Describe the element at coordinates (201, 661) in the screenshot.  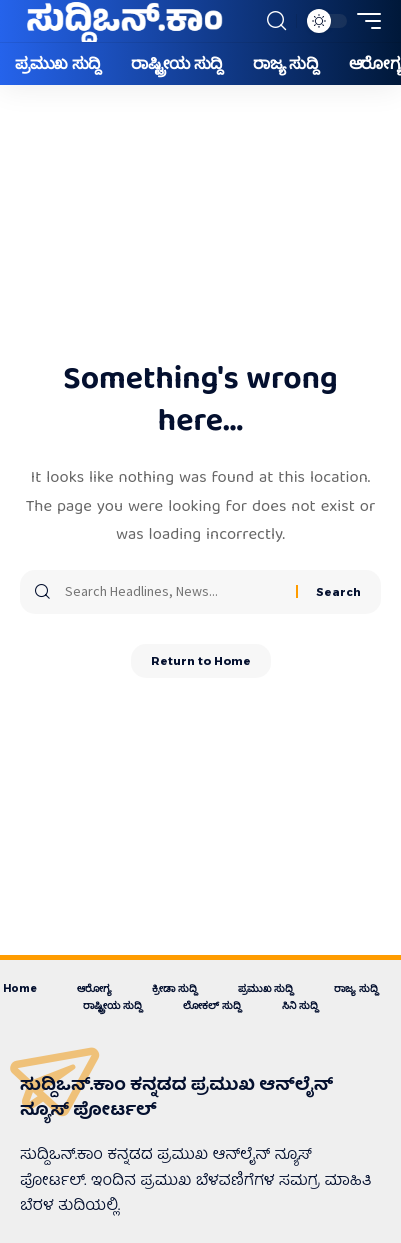
I see `Return to Home` at that location.